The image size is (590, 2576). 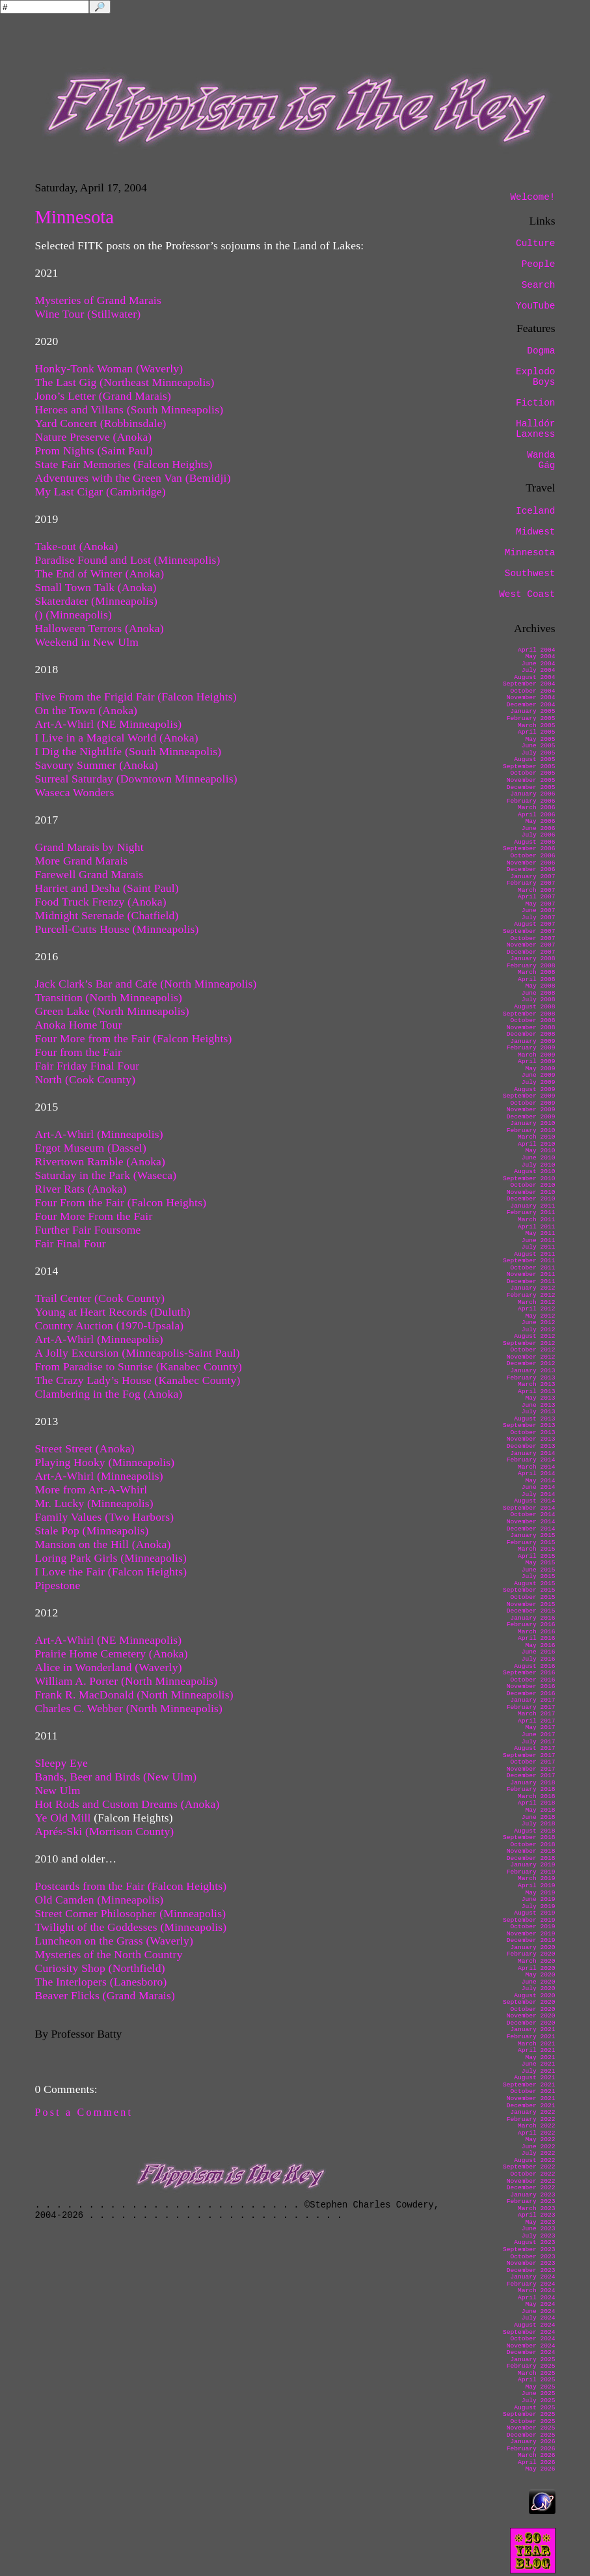 I want to click on August 2004, so click(x=534, y=677).